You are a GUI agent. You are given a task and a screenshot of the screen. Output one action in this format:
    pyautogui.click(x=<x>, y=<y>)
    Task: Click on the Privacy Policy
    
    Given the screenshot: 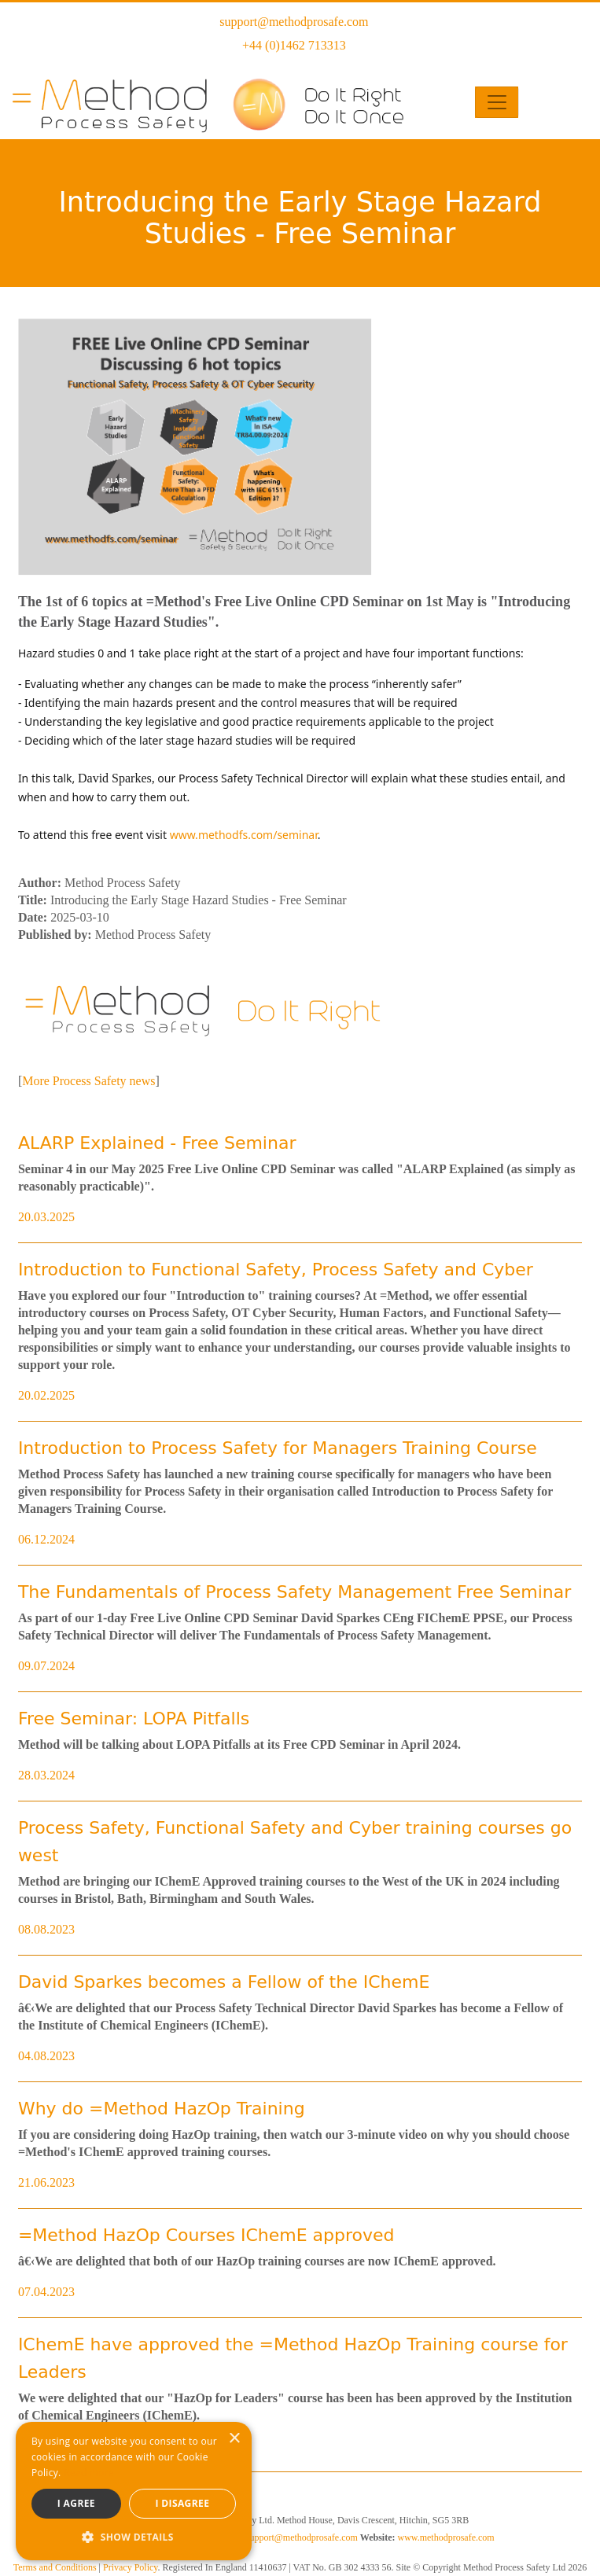 What is the action you would take?
    pyautogui.click(x=130, y=2567)
    